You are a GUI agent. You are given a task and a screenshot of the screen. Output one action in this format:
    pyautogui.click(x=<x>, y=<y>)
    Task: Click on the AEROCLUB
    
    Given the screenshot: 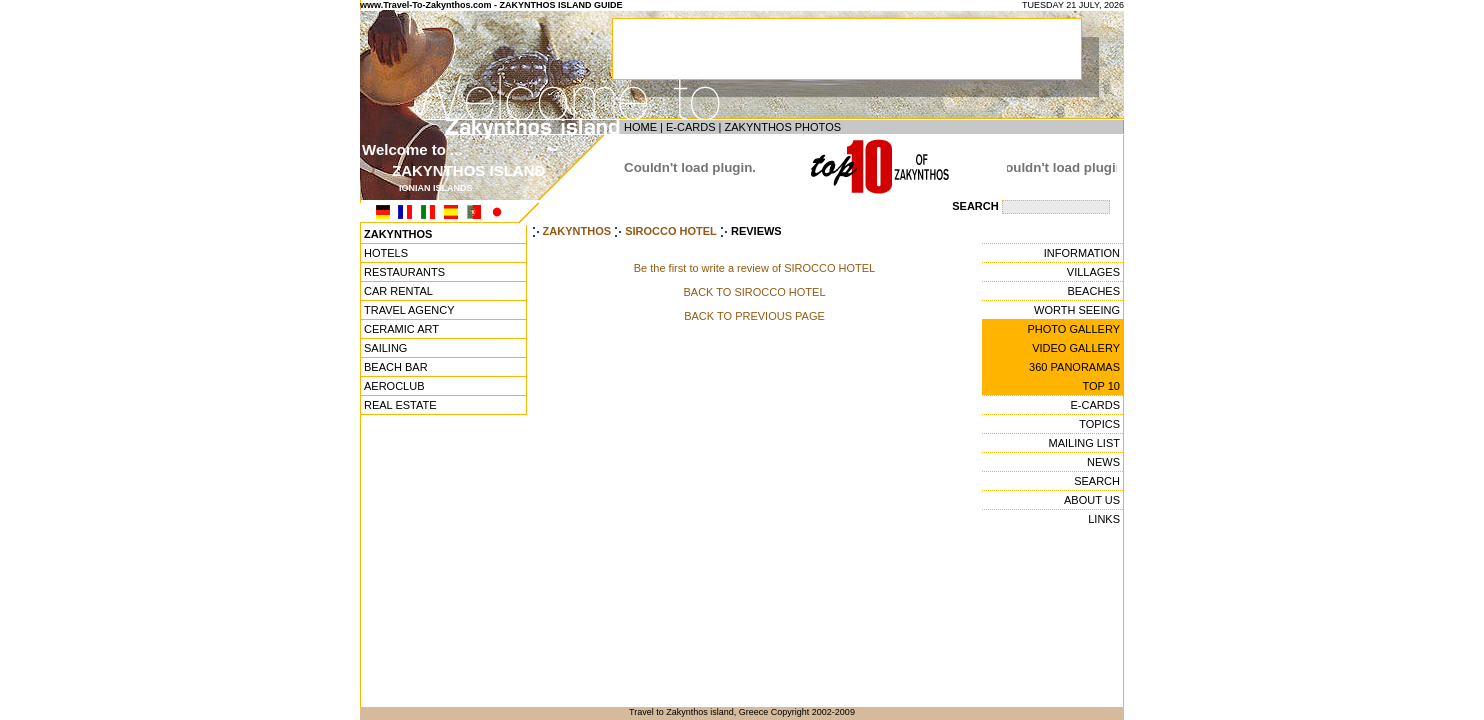 What is the action you would take?
    pyautogui.click(x=394, y=386)
    